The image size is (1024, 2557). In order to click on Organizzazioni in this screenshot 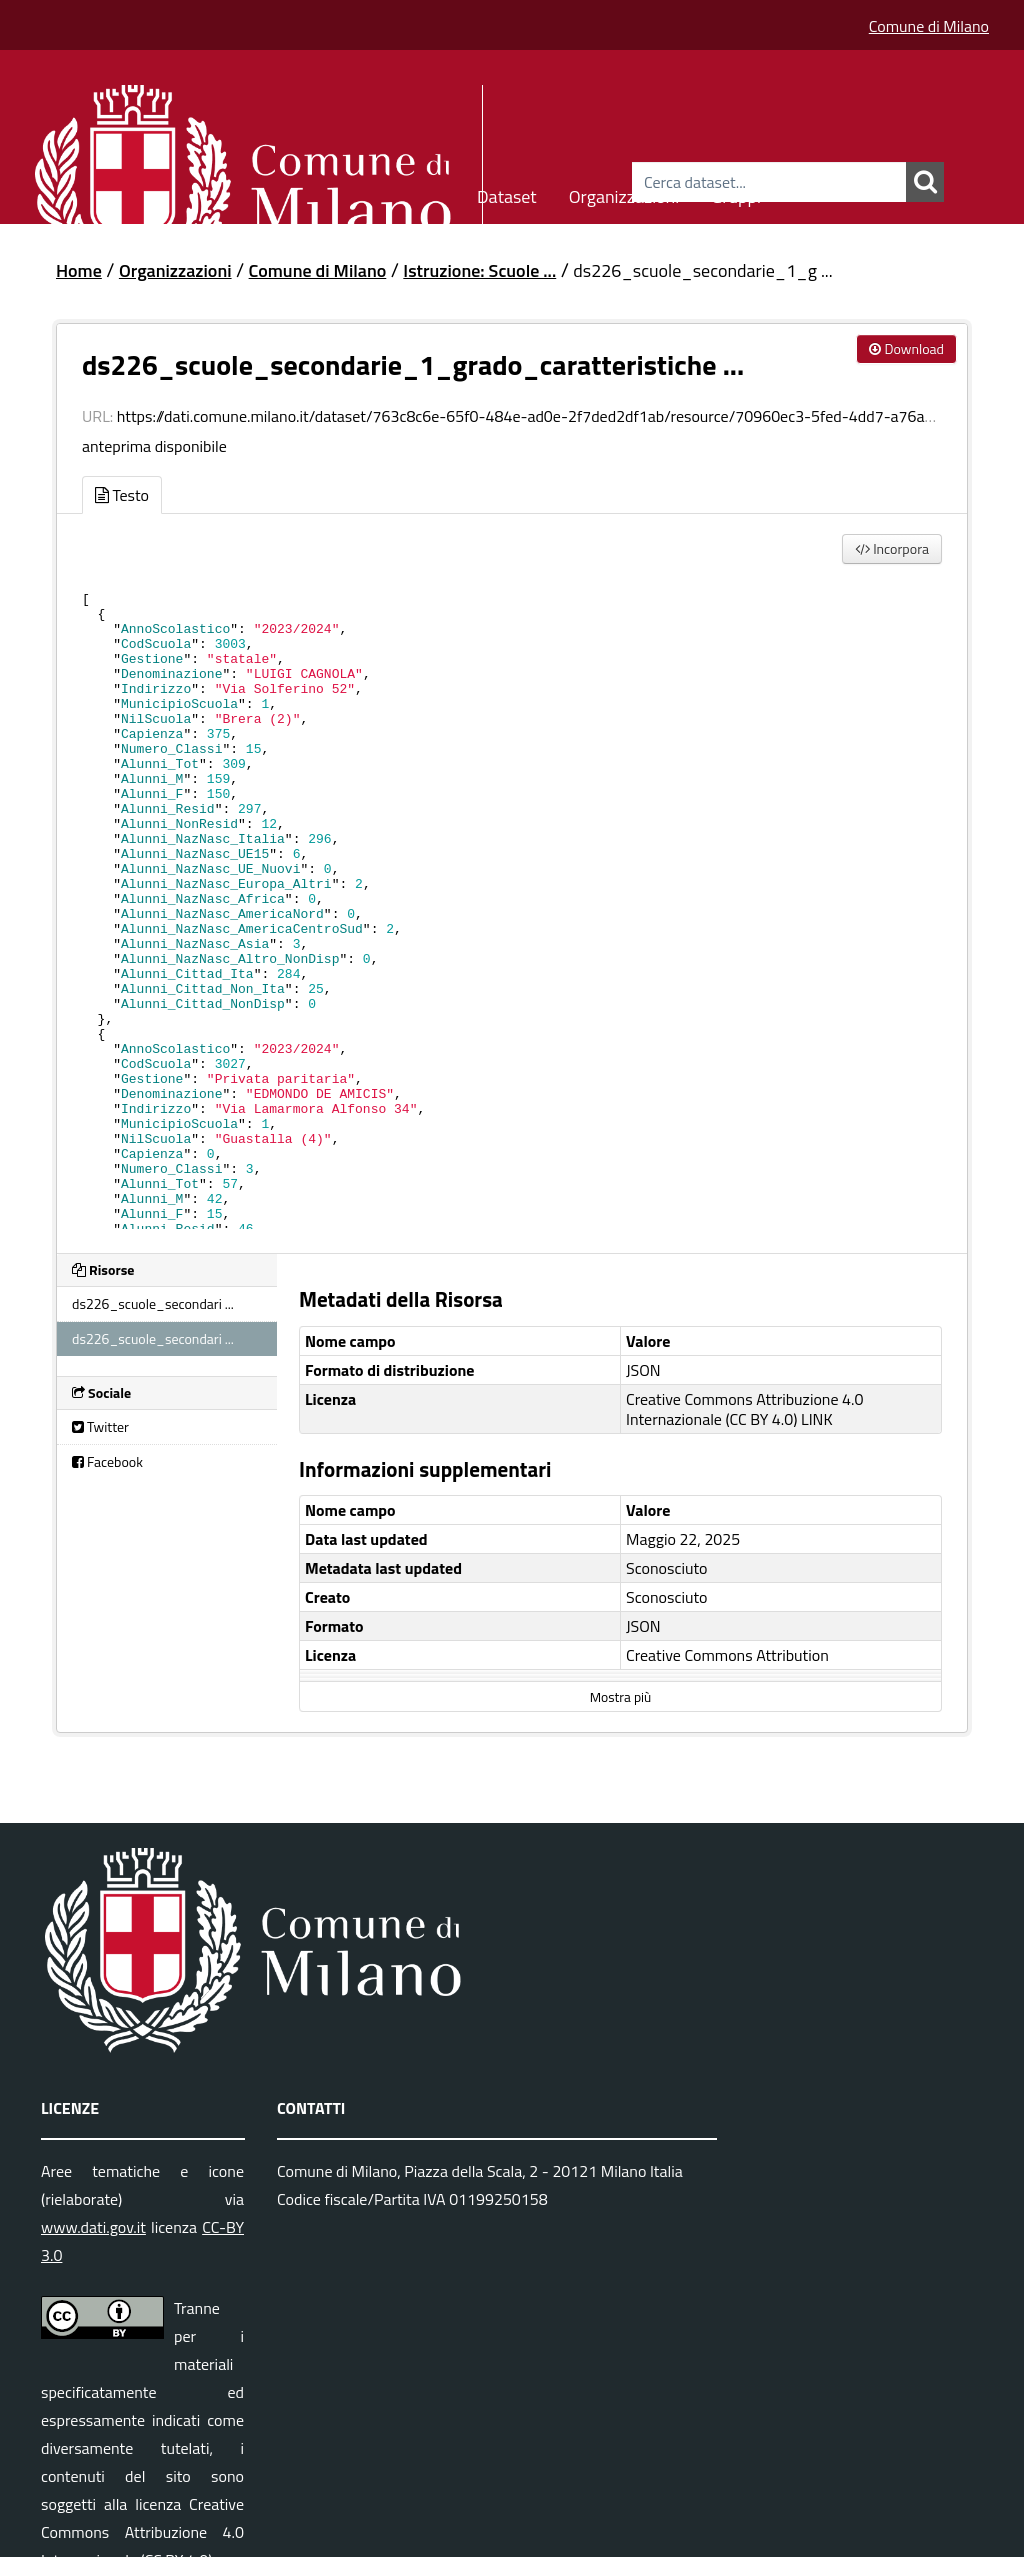, I will do `click(624, 193)`.